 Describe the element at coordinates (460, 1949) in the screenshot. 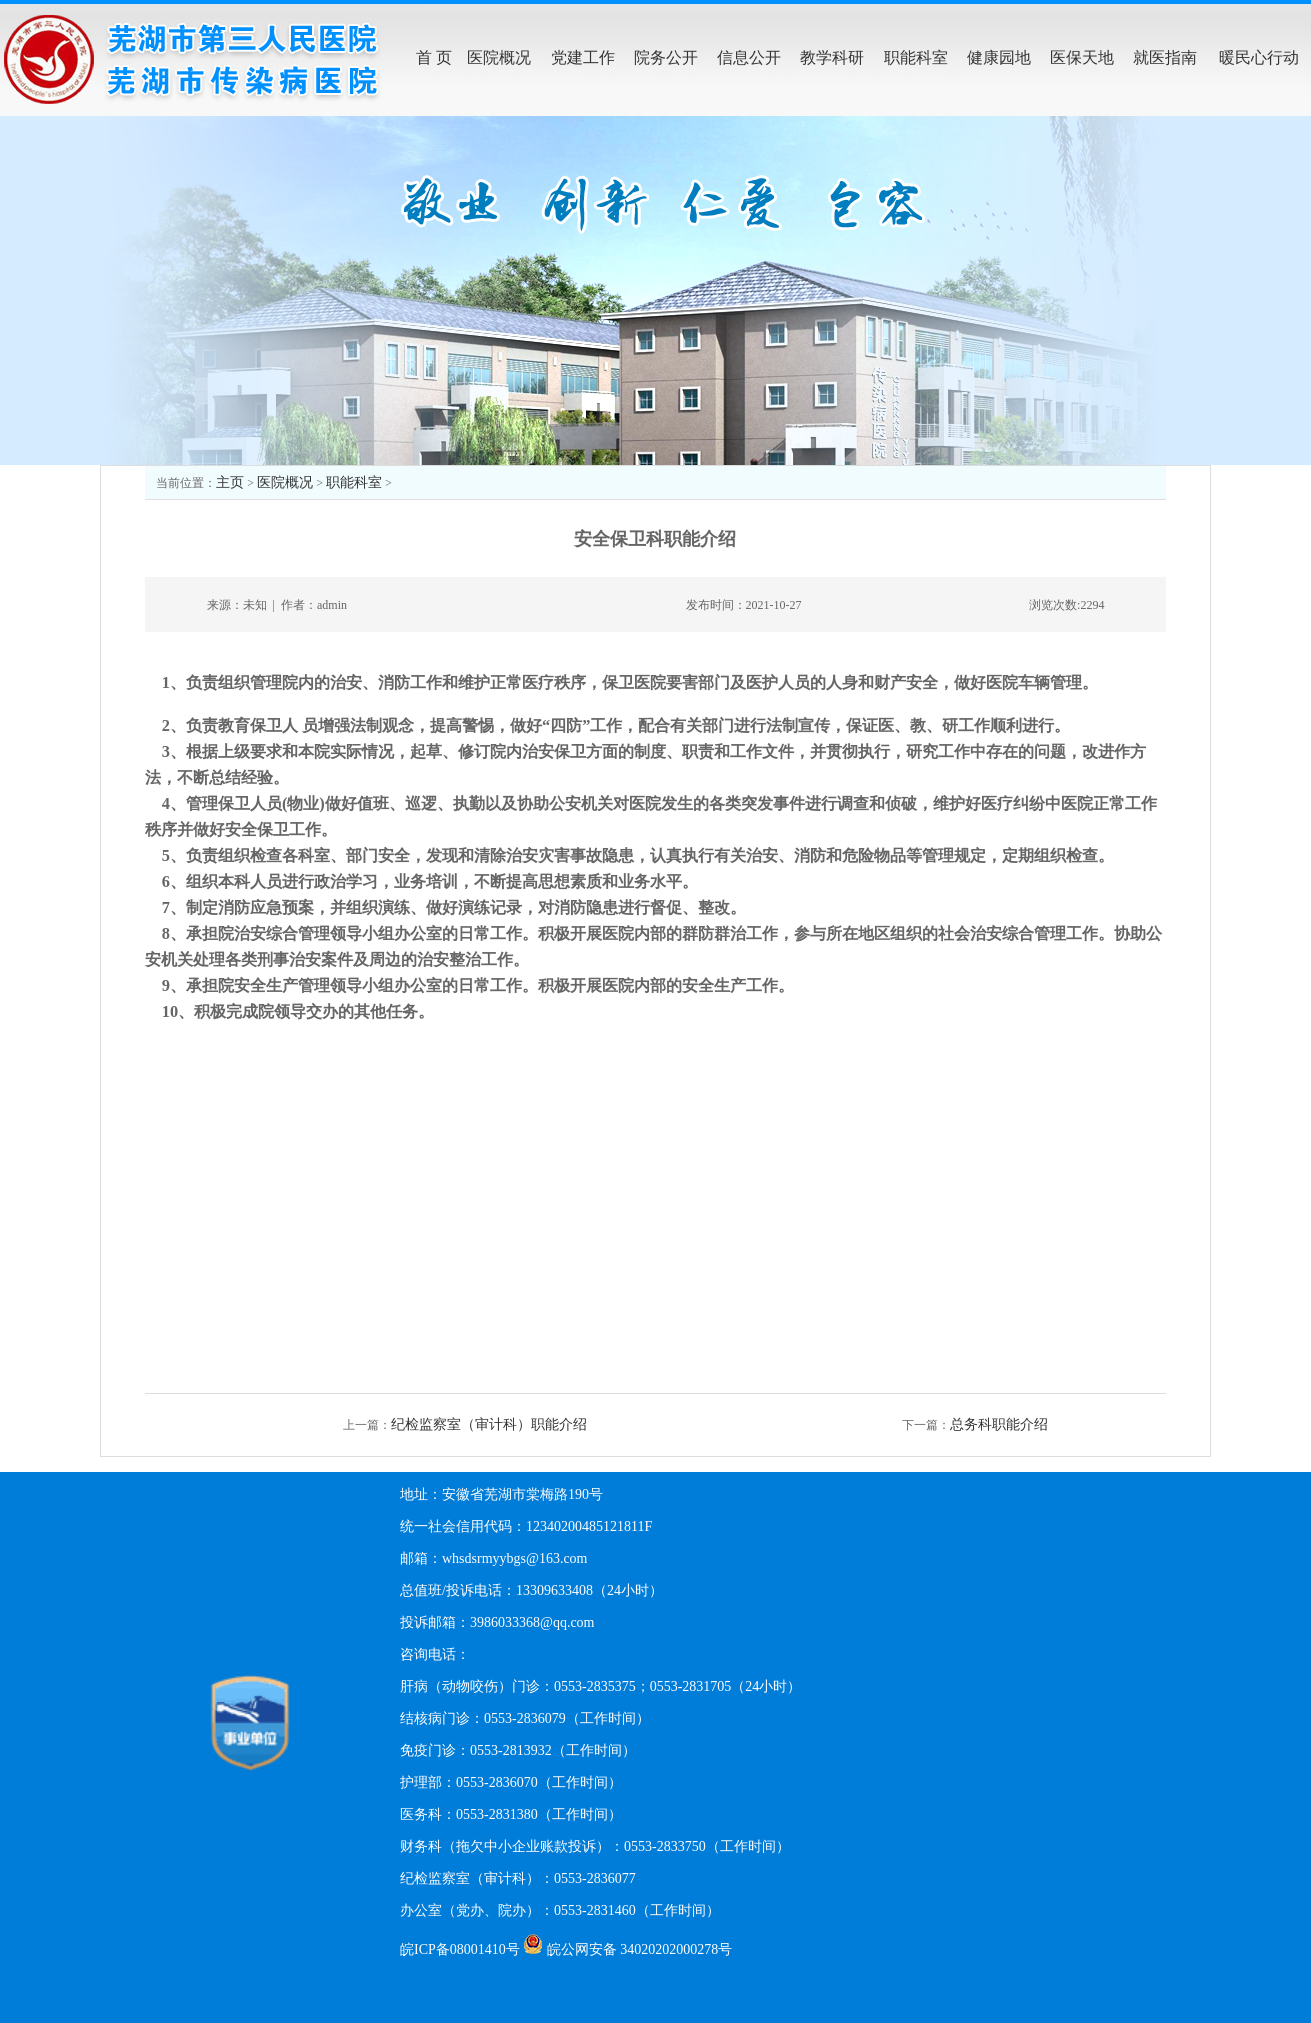

I see `皖ICP备08001410号` at that location.